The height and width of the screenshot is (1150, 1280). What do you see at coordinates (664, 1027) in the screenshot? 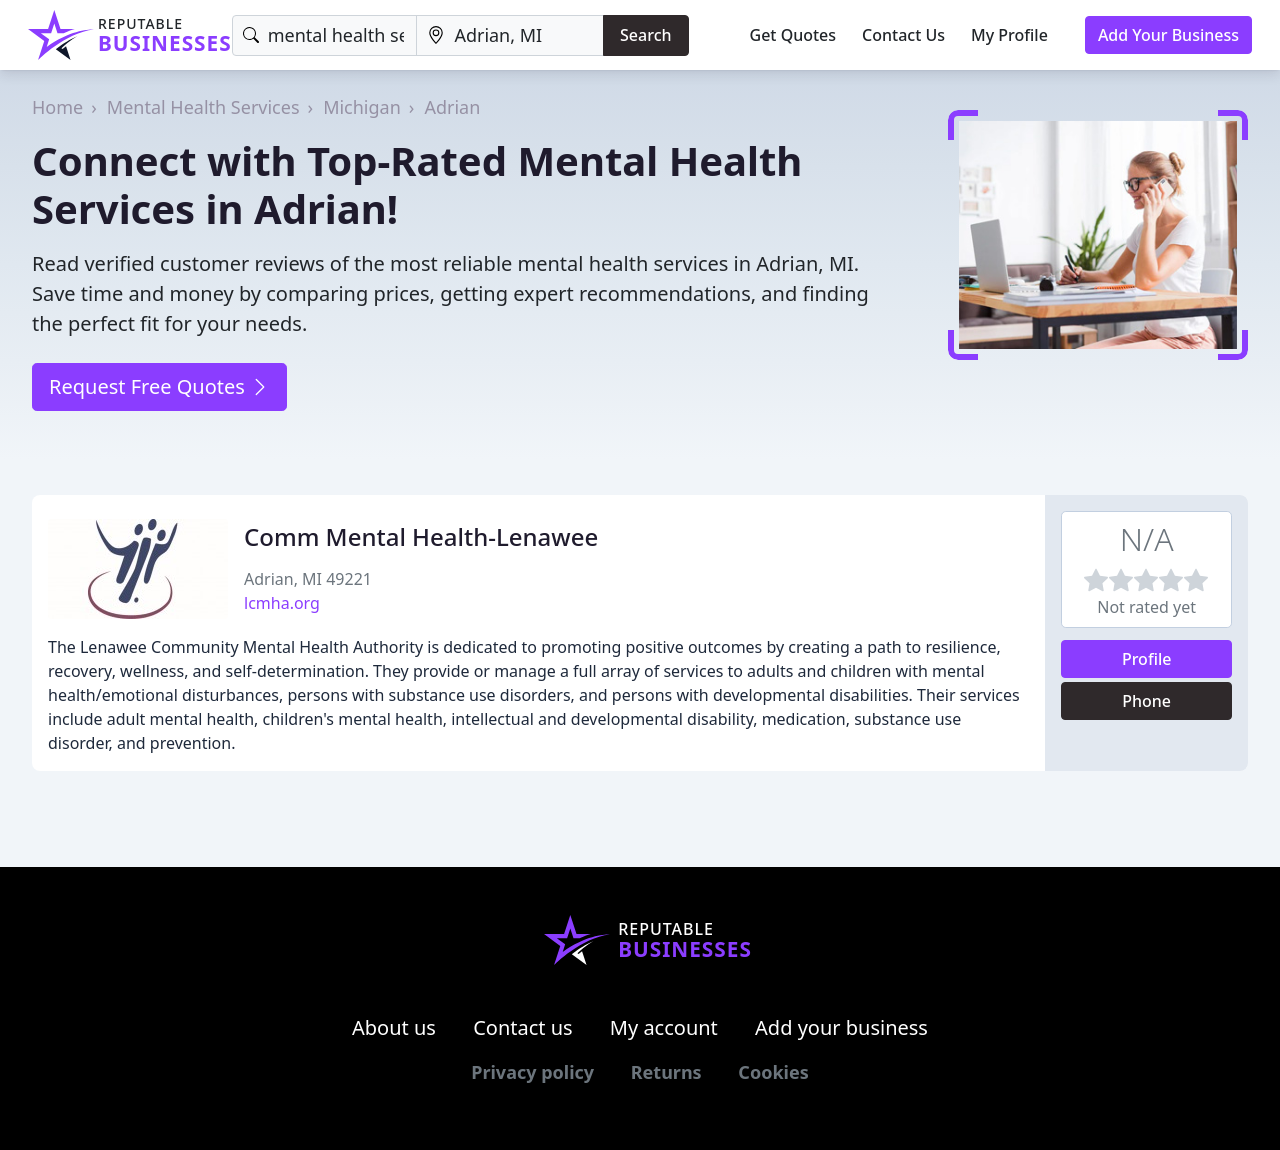
I see `My account` at bounding box center [664, 1027].